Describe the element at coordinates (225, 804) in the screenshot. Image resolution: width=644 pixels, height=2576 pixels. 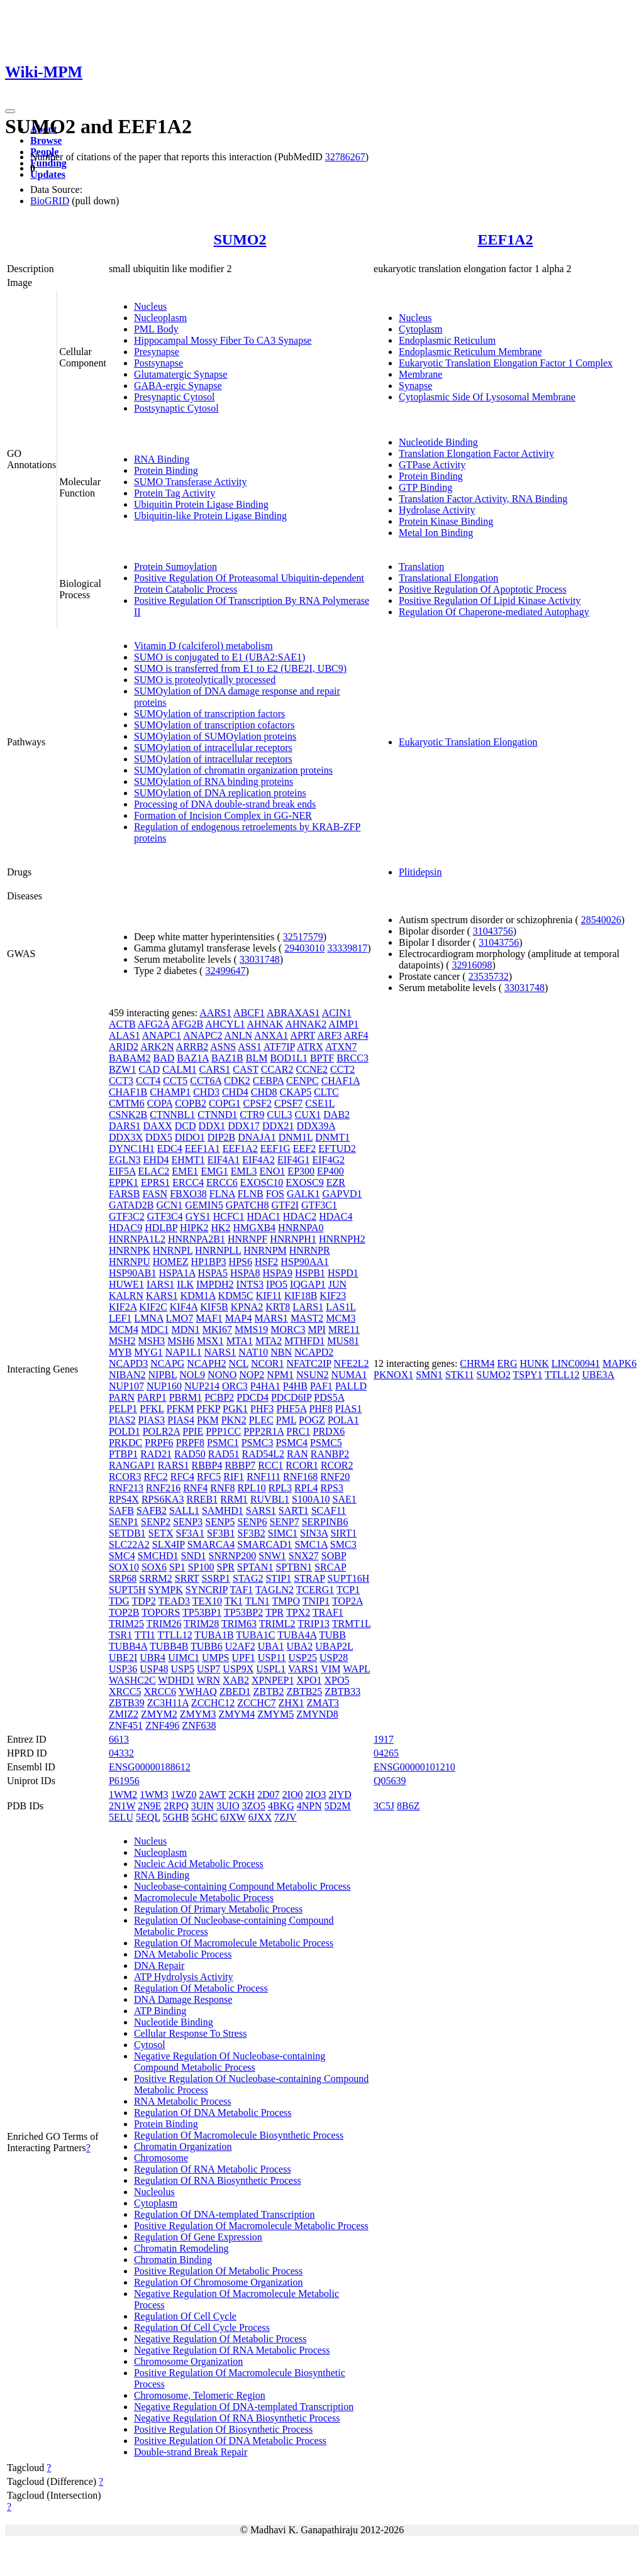
I see `Processing of DNA double-strand break ends` at that location.